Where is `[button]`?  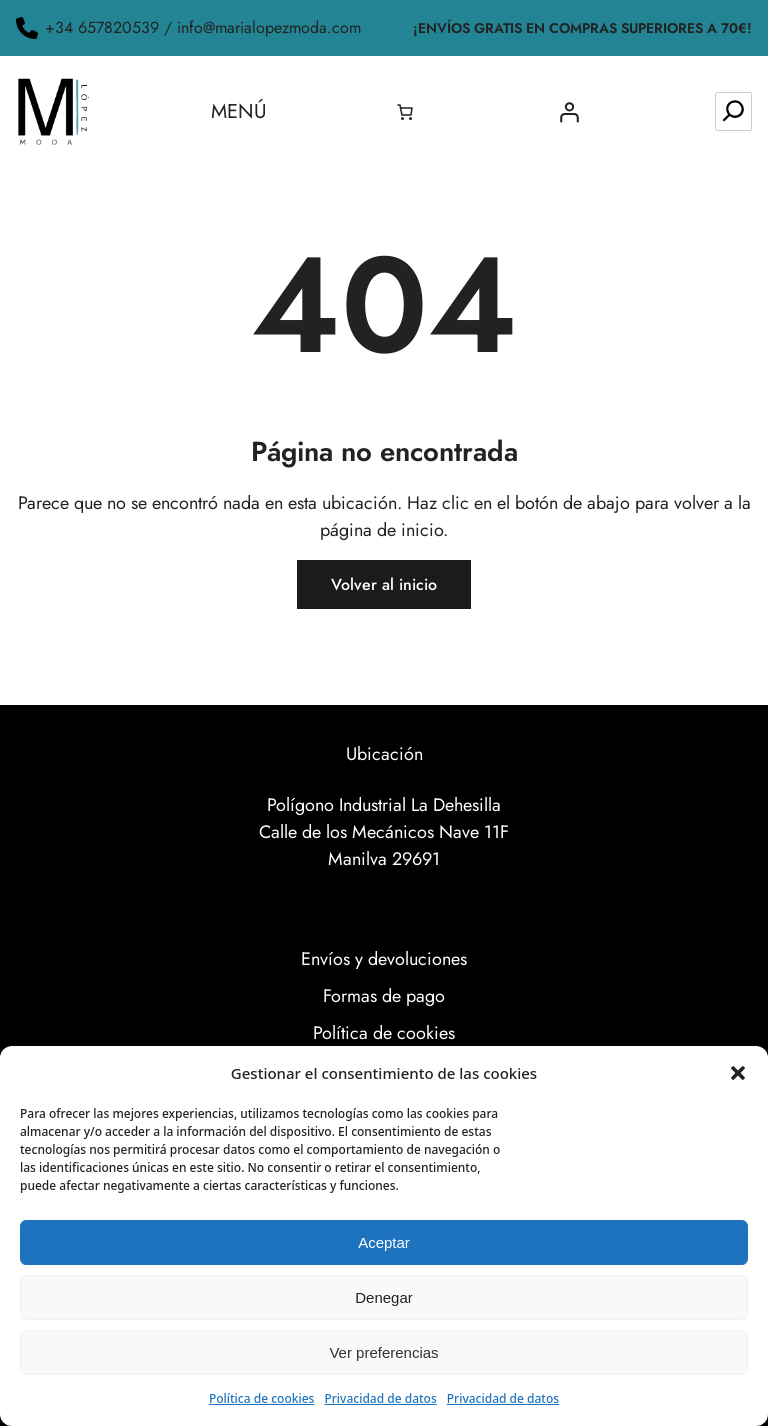 [button] is located at coordinates (738, 1073).